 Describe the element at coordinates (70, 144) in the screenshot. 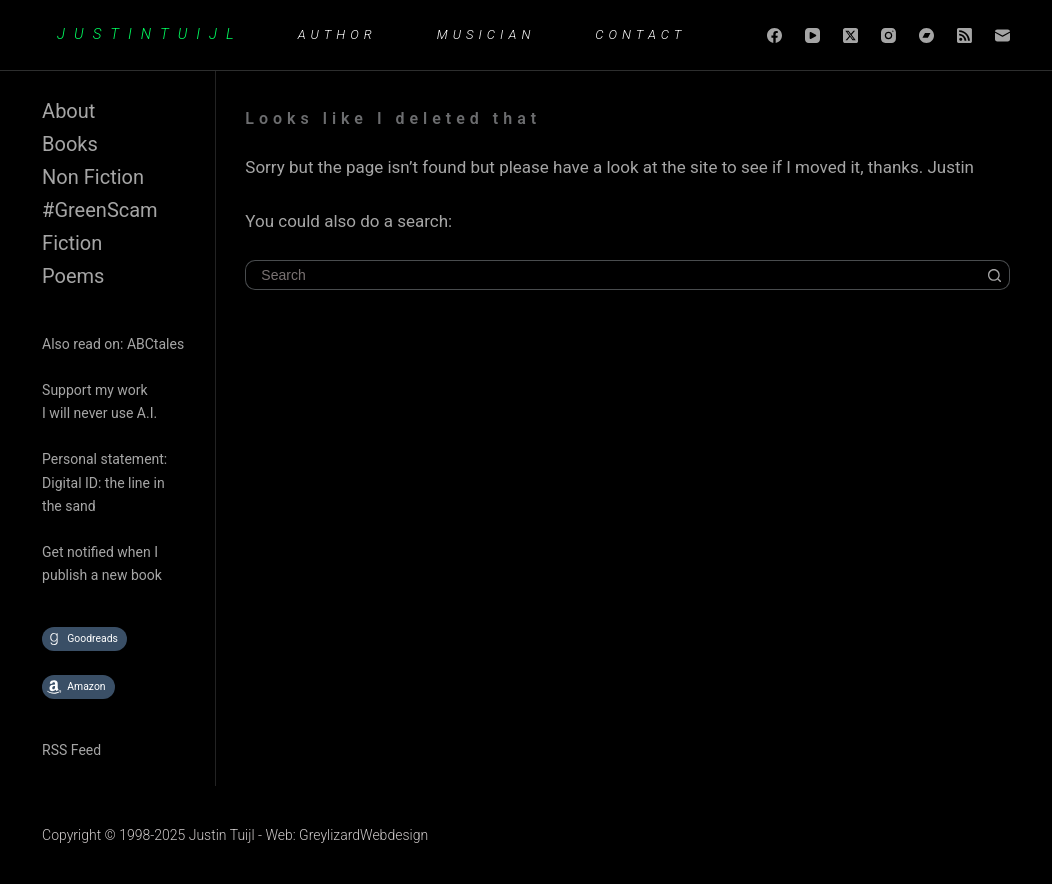

I see `Books` at that location.